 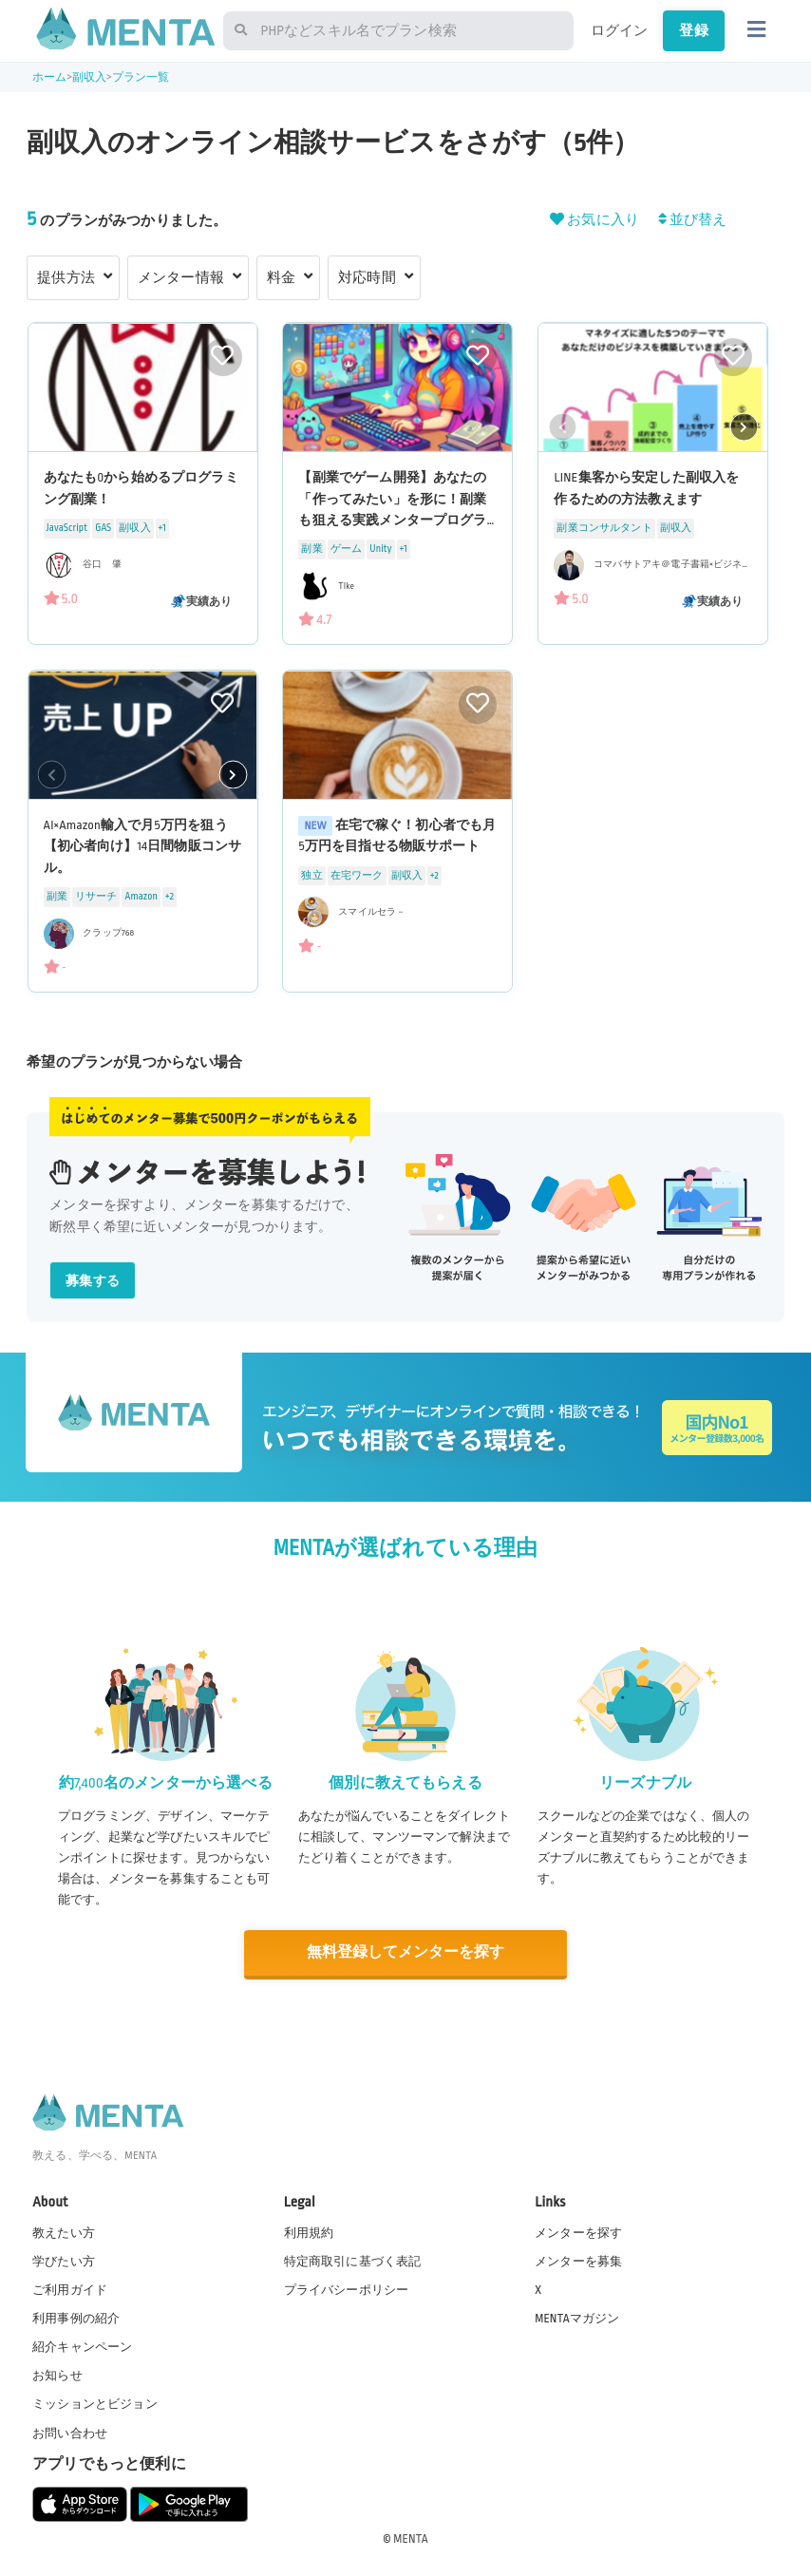 I want to click on 副収入, so click(x=89, y=77).